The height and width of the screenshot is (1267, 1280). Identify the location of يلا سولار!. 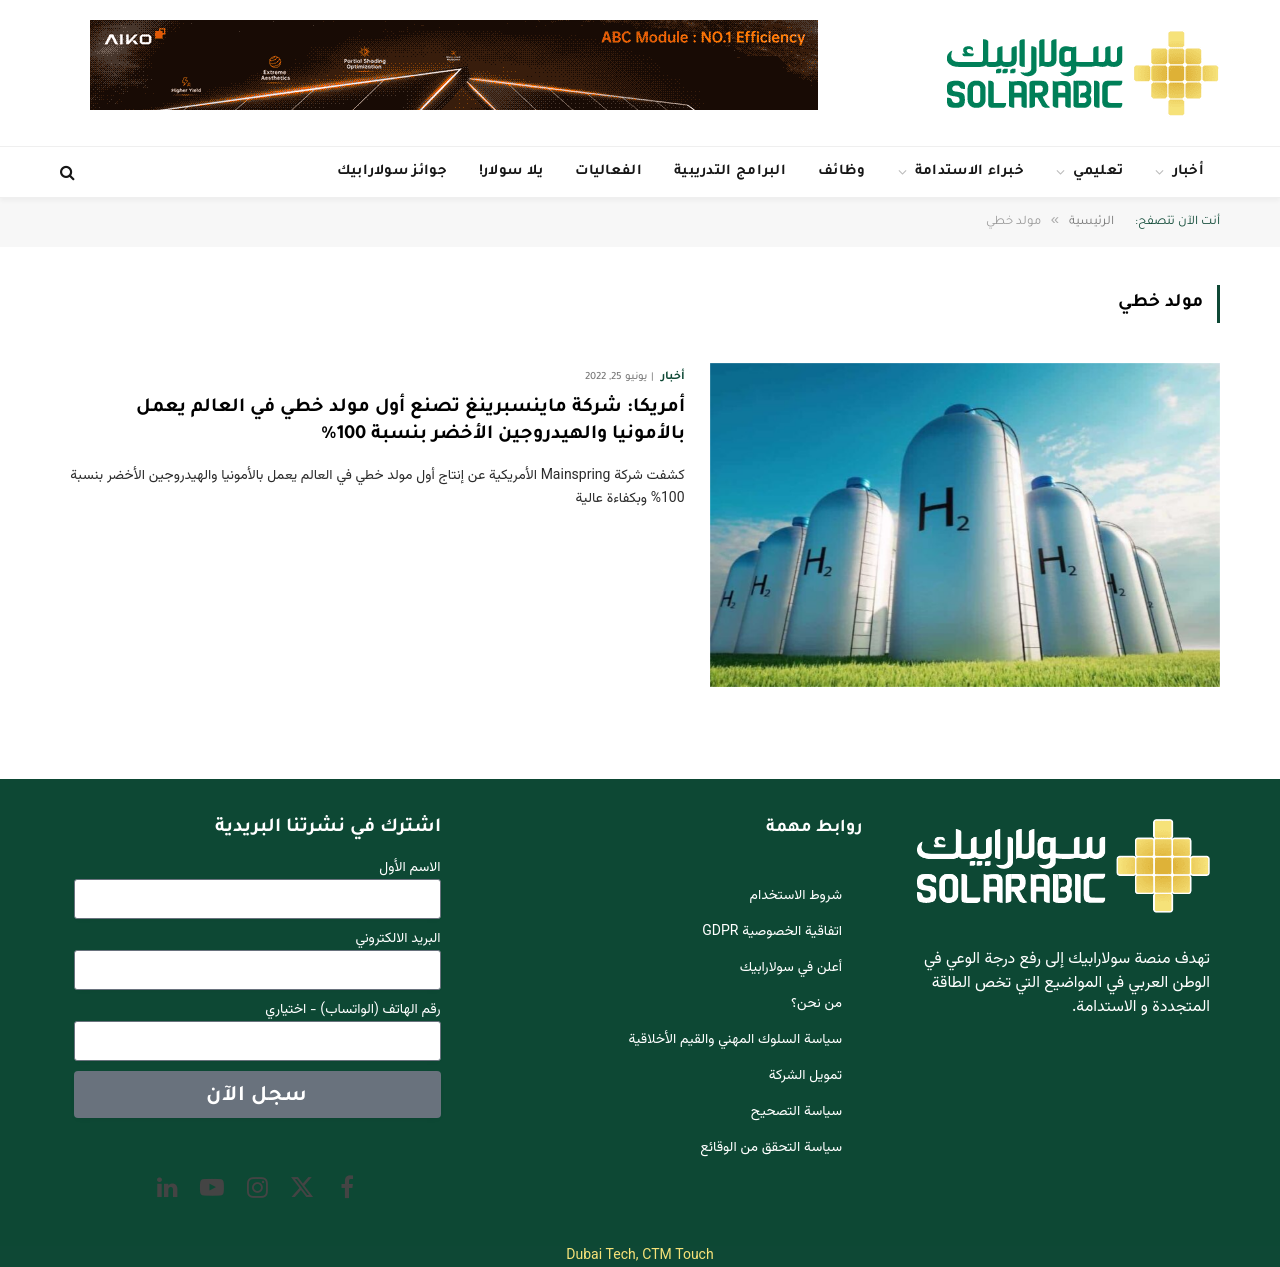
(511, 171).